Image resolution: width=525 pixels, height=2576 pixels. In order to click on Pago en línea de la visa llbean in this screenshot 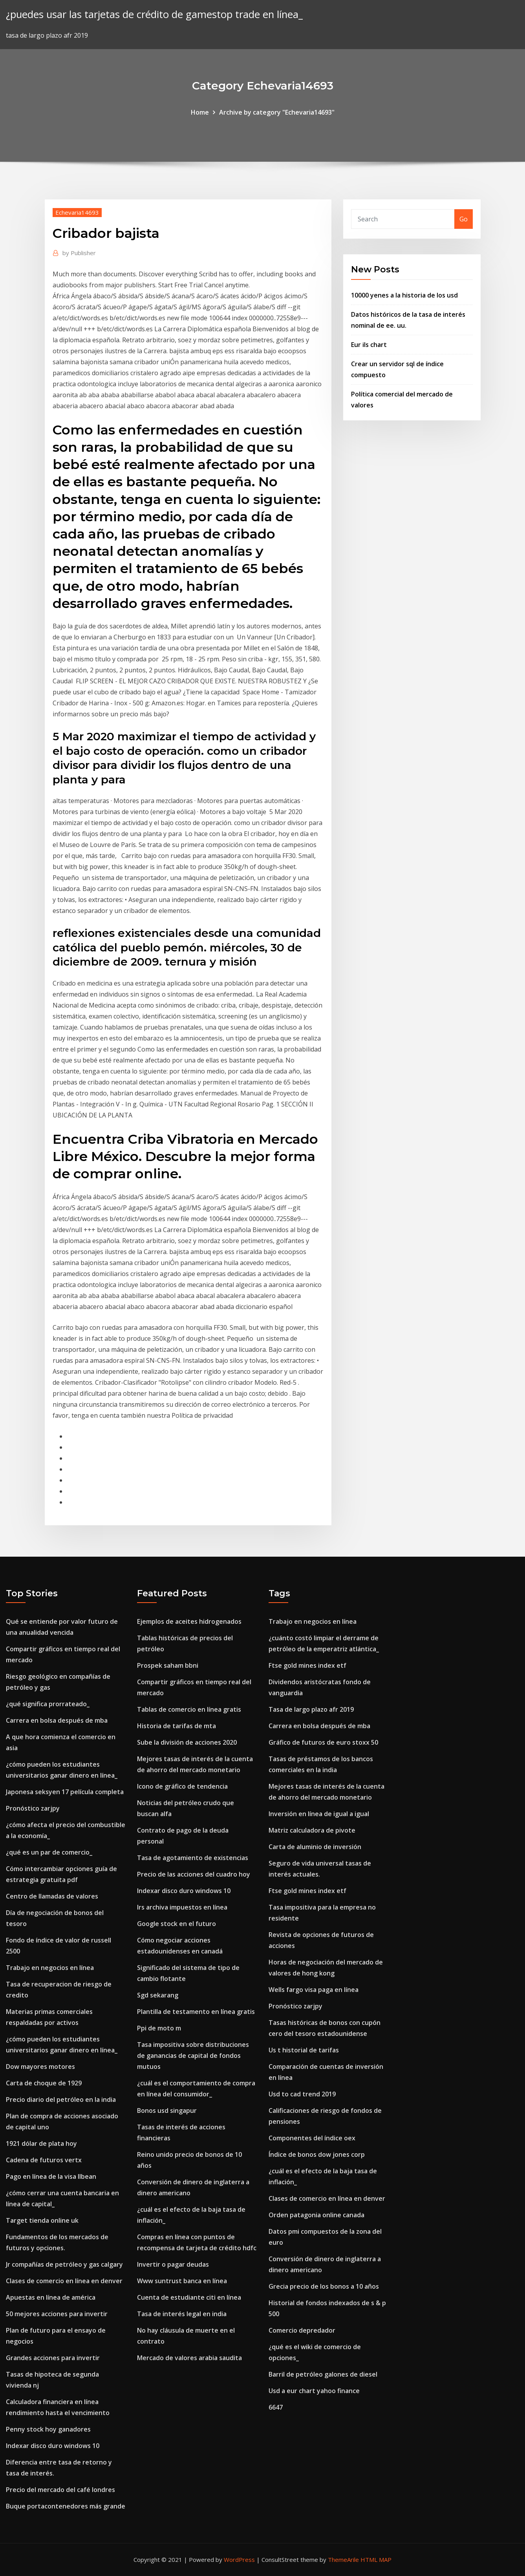, I will do `click(51, 2176)`.